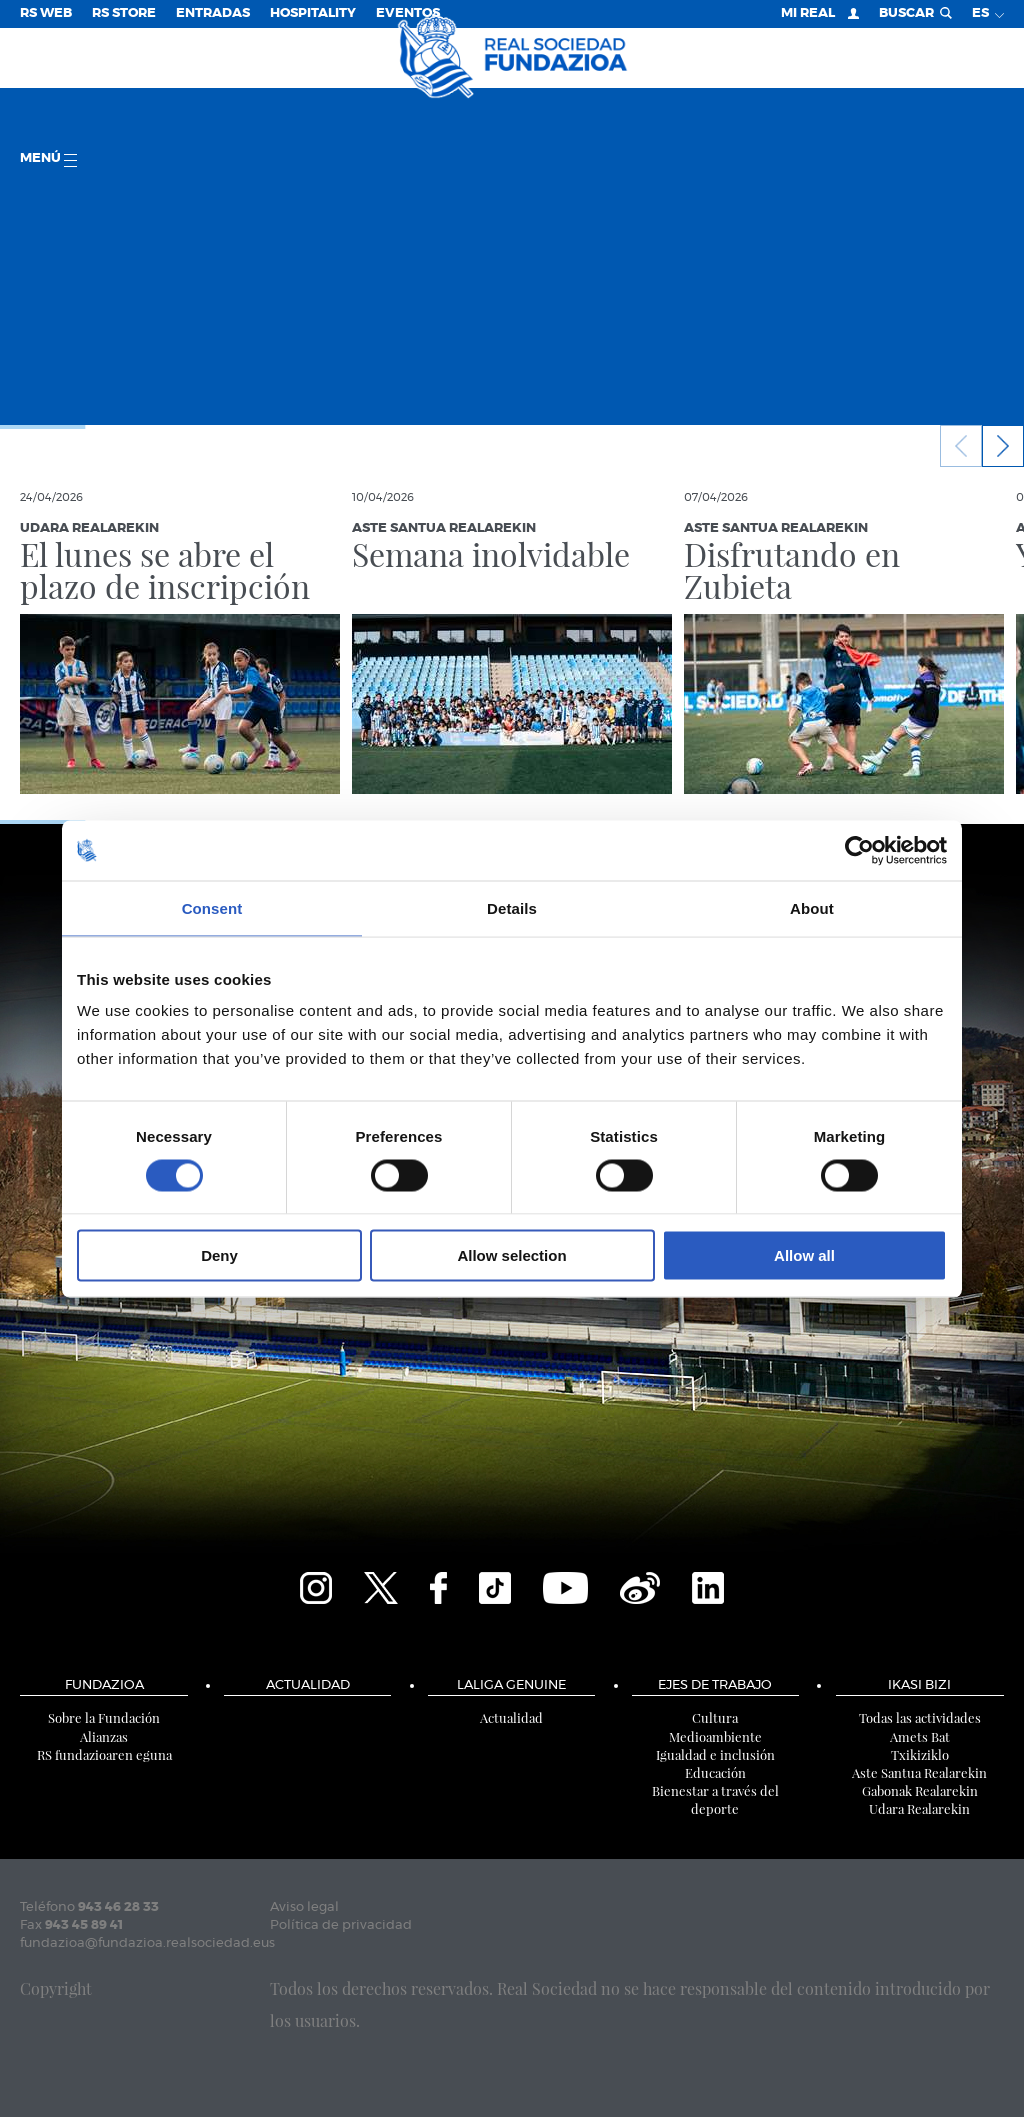 The height and width of the screenshot is (2117, 1024). I want to click on Entradas, so click(213, 13).